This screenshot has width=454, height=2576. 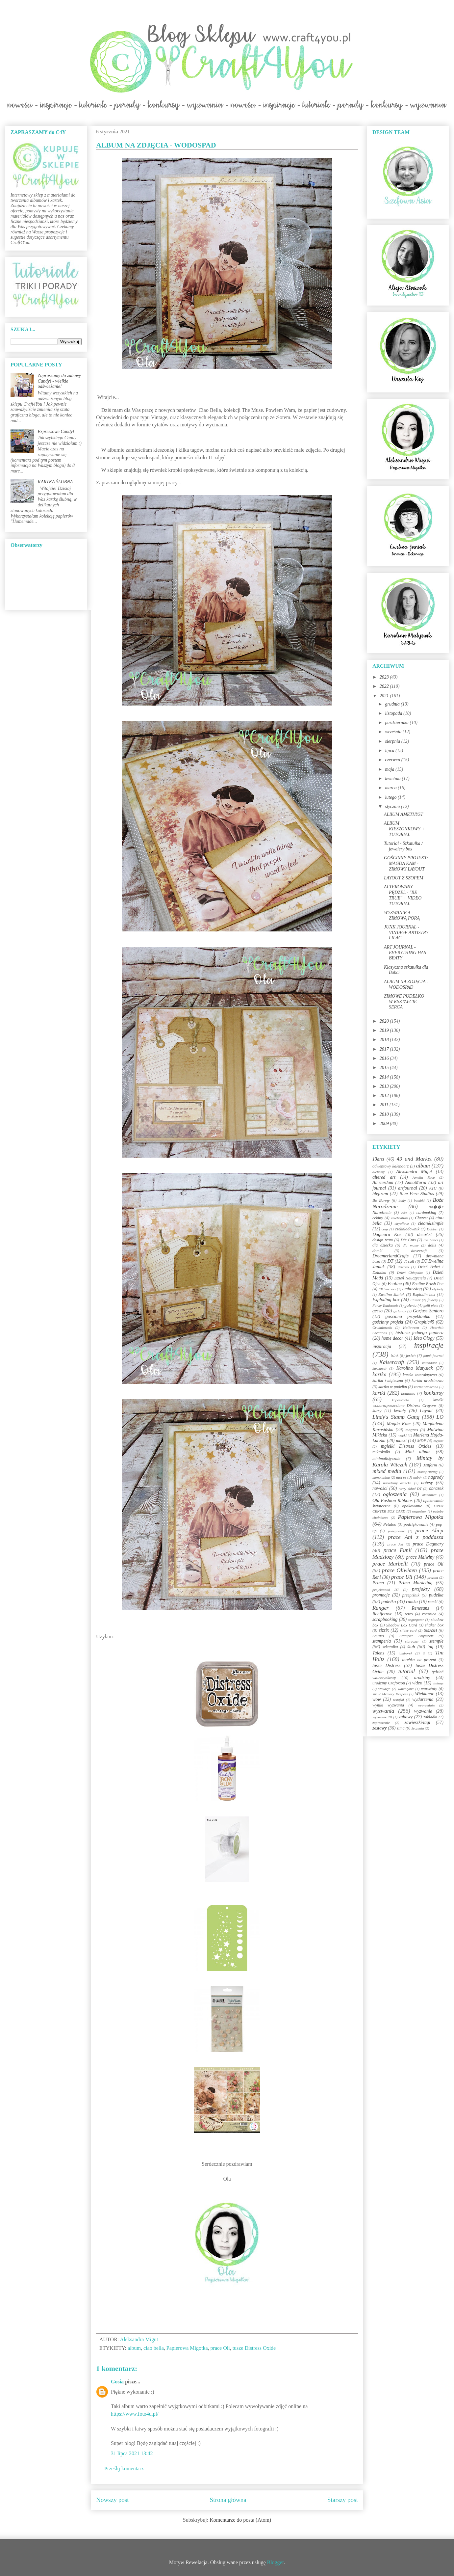 What do you see at coordinates (426, 1410) in the screenshot?
I see `Layout` at bounding box center [426, 1410].